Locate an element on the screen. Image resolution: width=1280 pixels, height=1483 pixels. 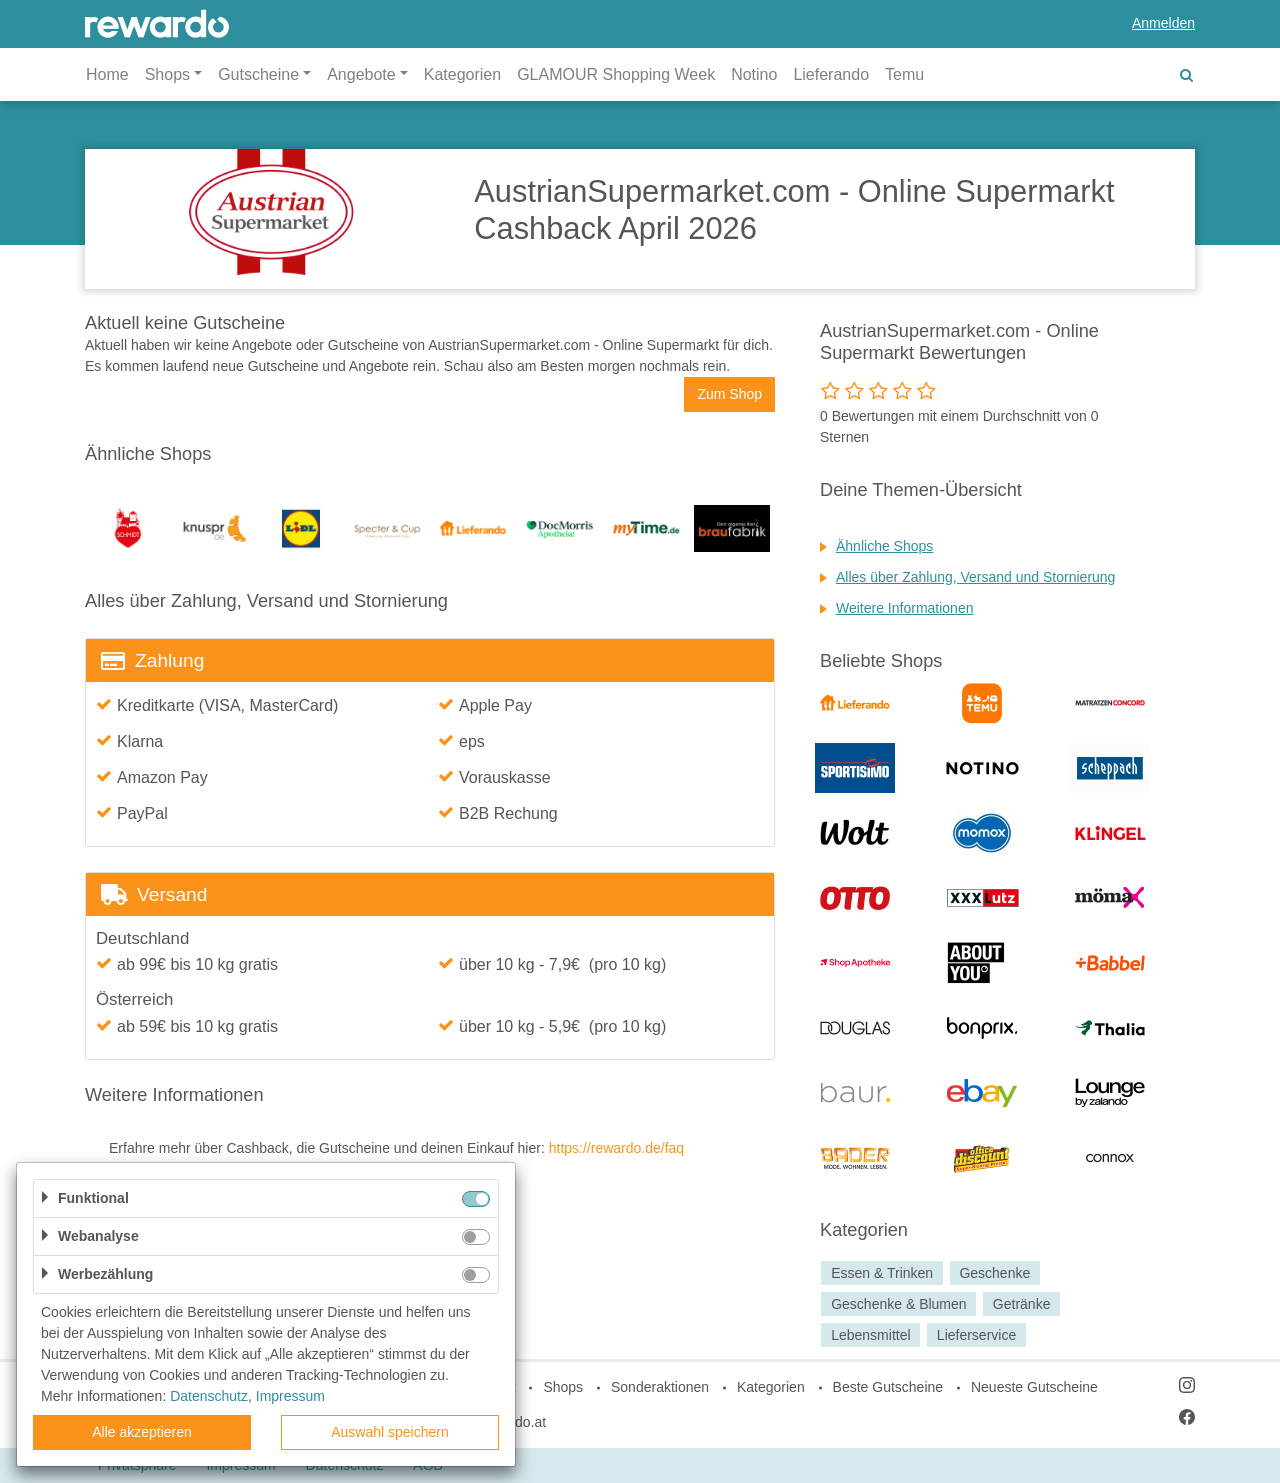
Notino is located at coordinates (754, 74).